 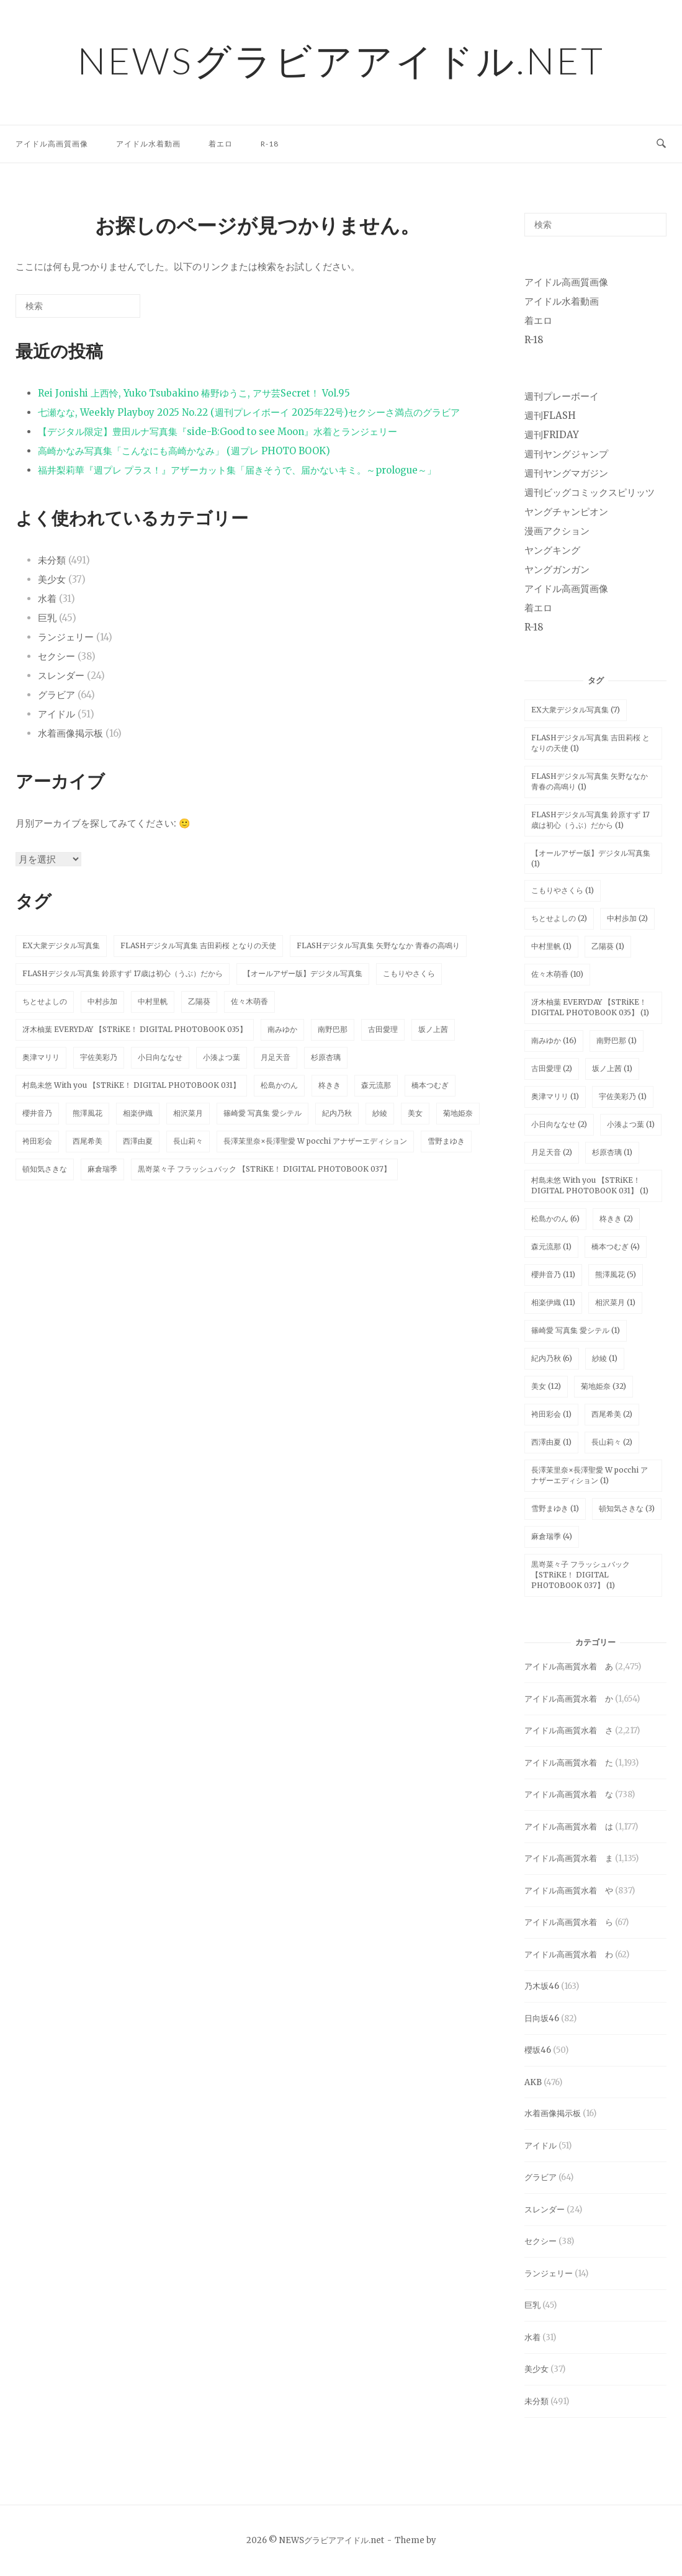 I want to click on FLASHデジタル写真集 矢野ななか 青春の高鳴り [FLASHデジタル写真集 矢野ななか 青春の高鳴り (1個の項目)], so click(x=589, y=781).